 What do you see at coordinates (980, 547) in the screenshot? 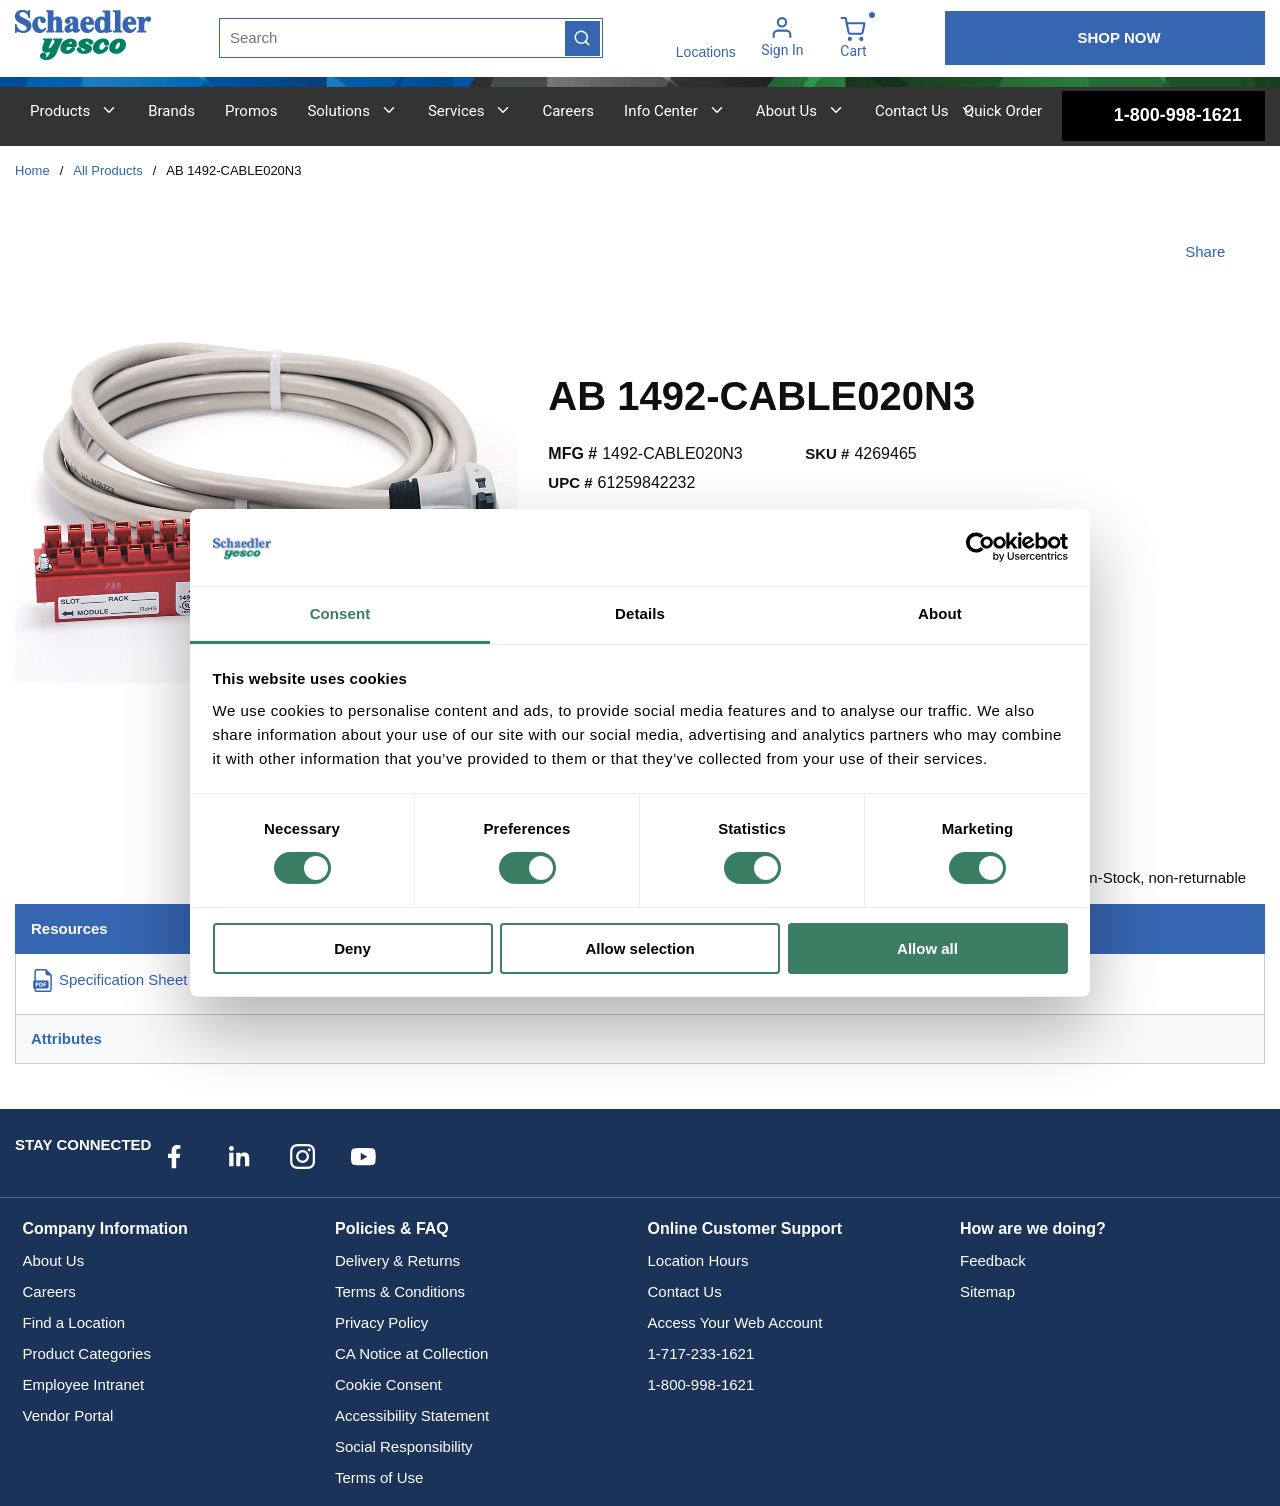
I see `[Cookiebot by Usercentrics - opens in a new window]` at bounding box center [980, 547].